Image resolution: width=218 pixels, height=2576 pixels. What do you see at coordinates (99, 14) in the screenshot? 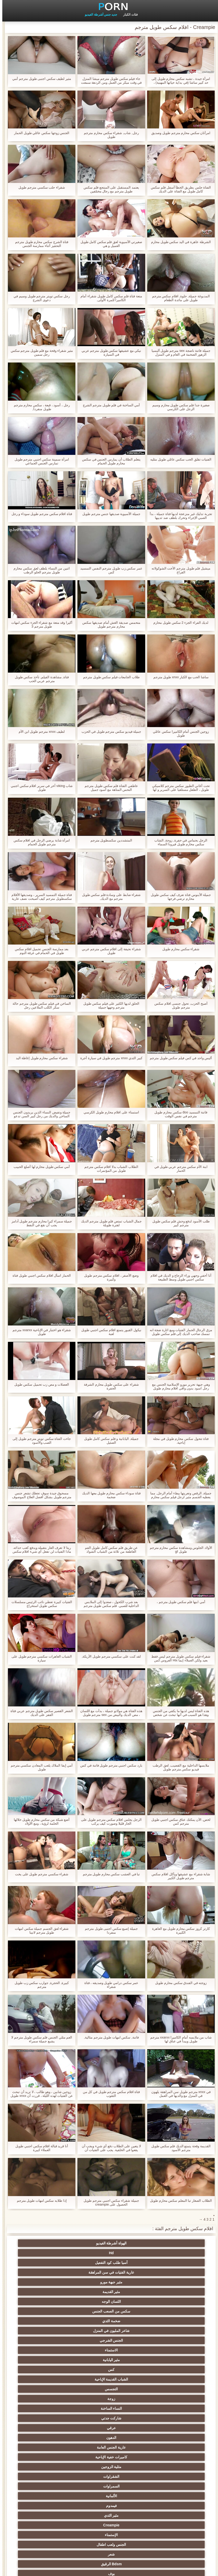
I see `جديد جنس أشرطة الفيديو` at bounding box center [99, 14].